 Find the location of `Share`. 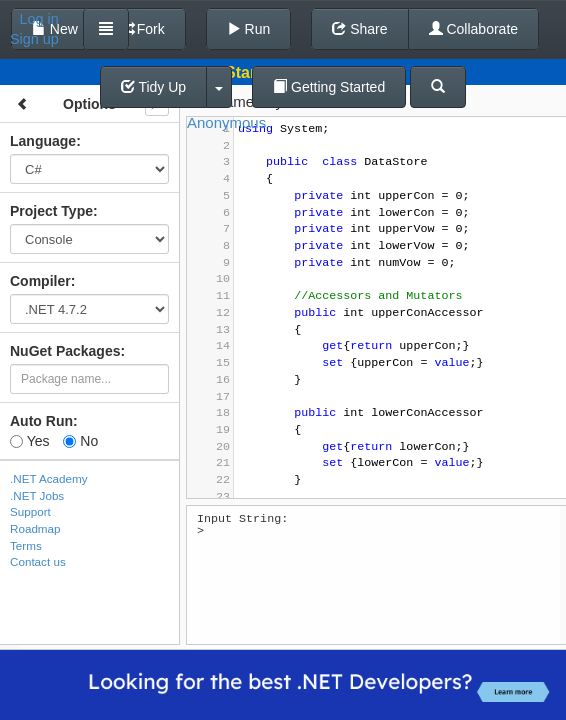

Share is located at coordinates (359, 29).